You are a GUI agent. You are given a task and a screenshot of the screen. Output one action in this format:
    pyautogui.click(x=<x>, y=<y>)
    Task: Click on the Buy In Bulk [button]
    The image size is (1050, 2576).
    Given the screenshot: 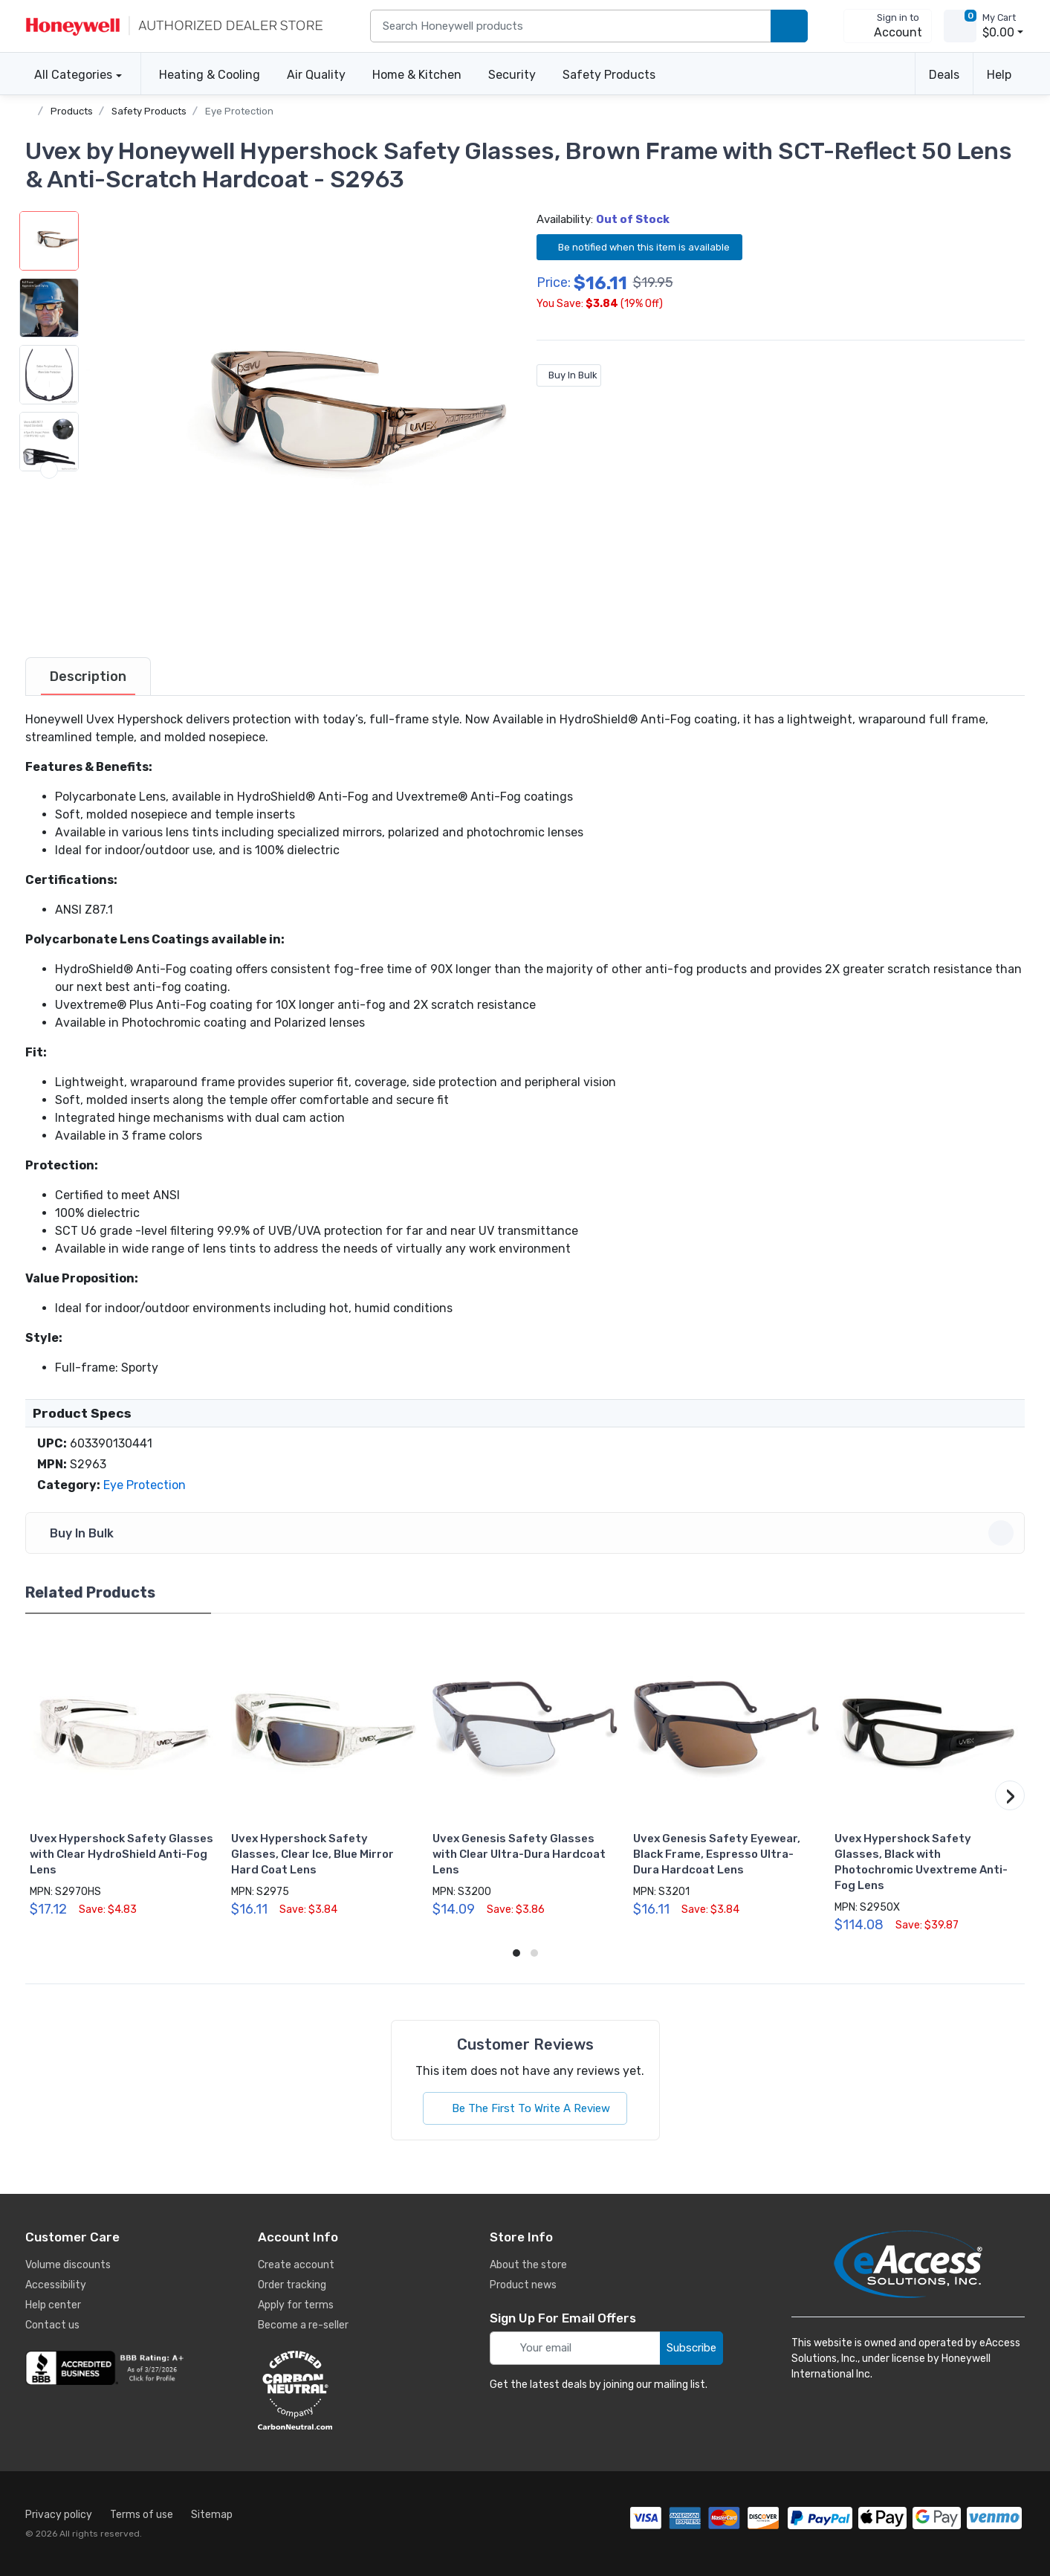 What is the action you would take?
    pyautogui.click(x=527, y=1533)
    